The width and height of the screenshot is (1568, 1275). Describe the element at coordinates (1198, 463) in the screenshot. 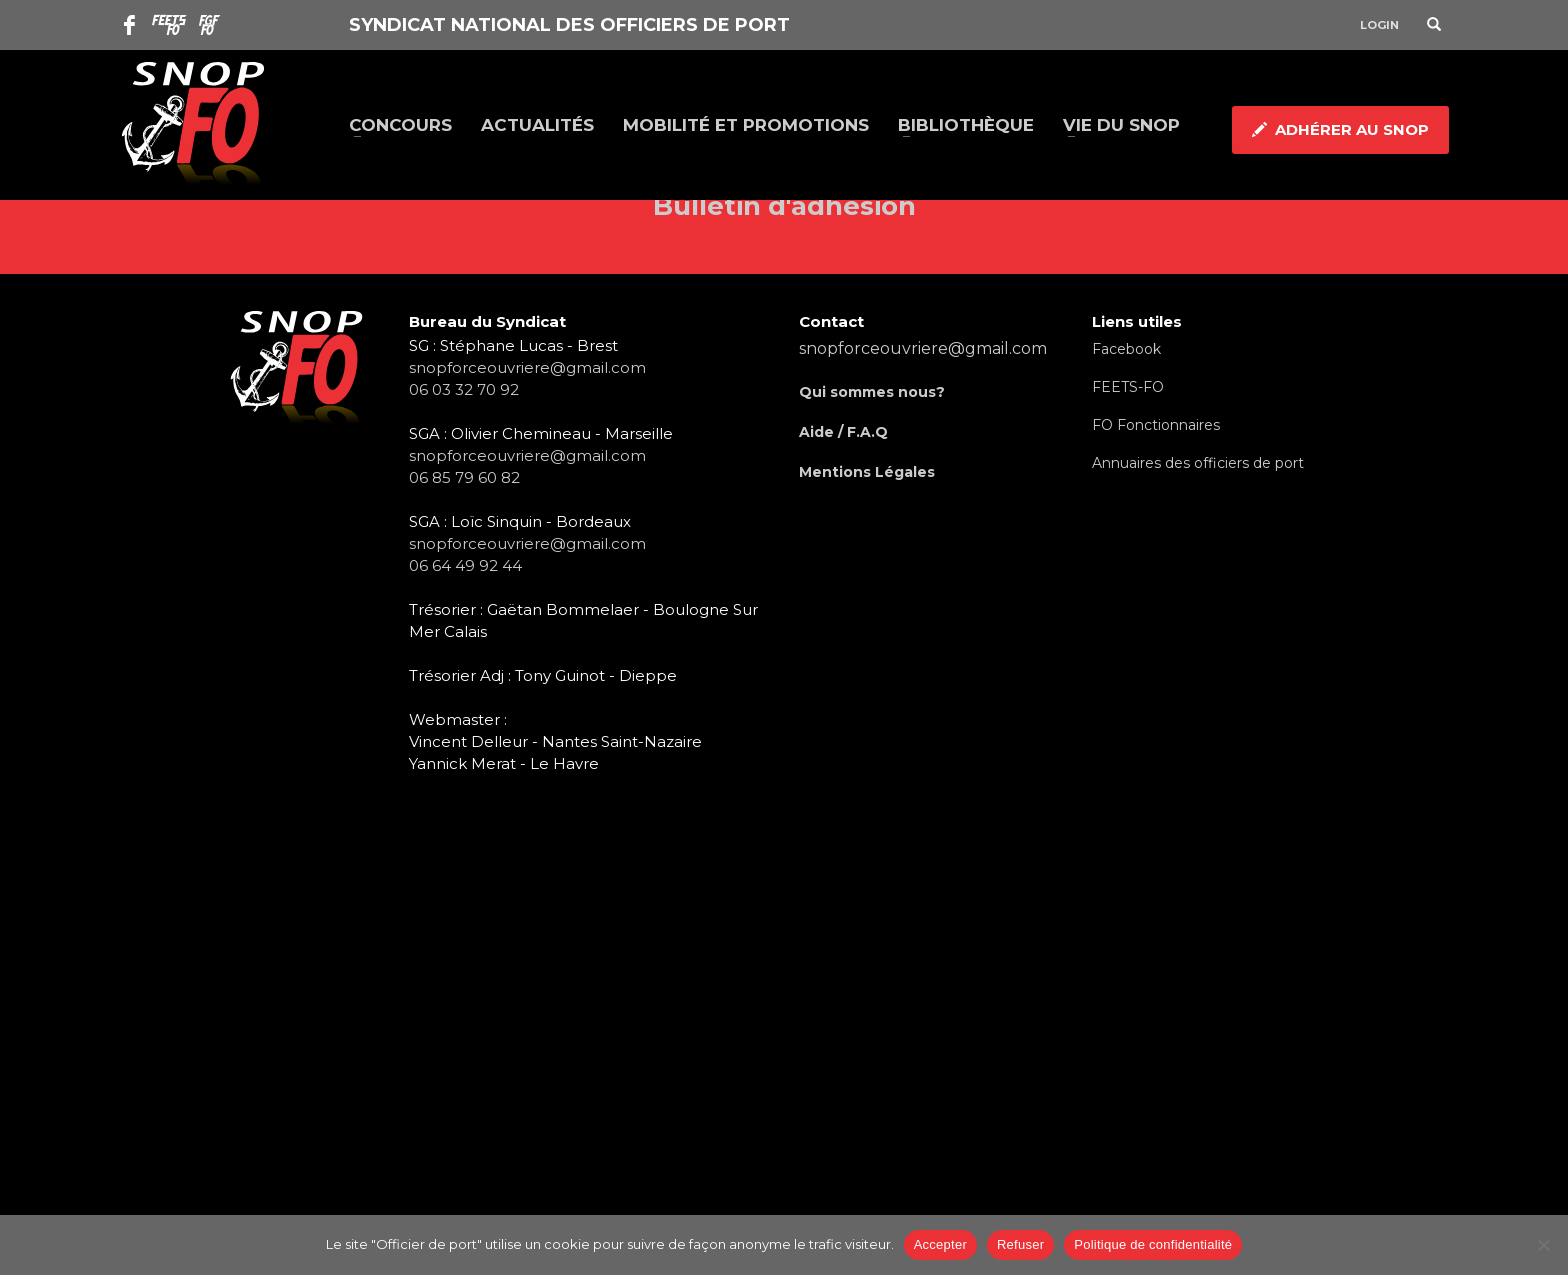

I see `Annuaires des officiers de port` at that location.